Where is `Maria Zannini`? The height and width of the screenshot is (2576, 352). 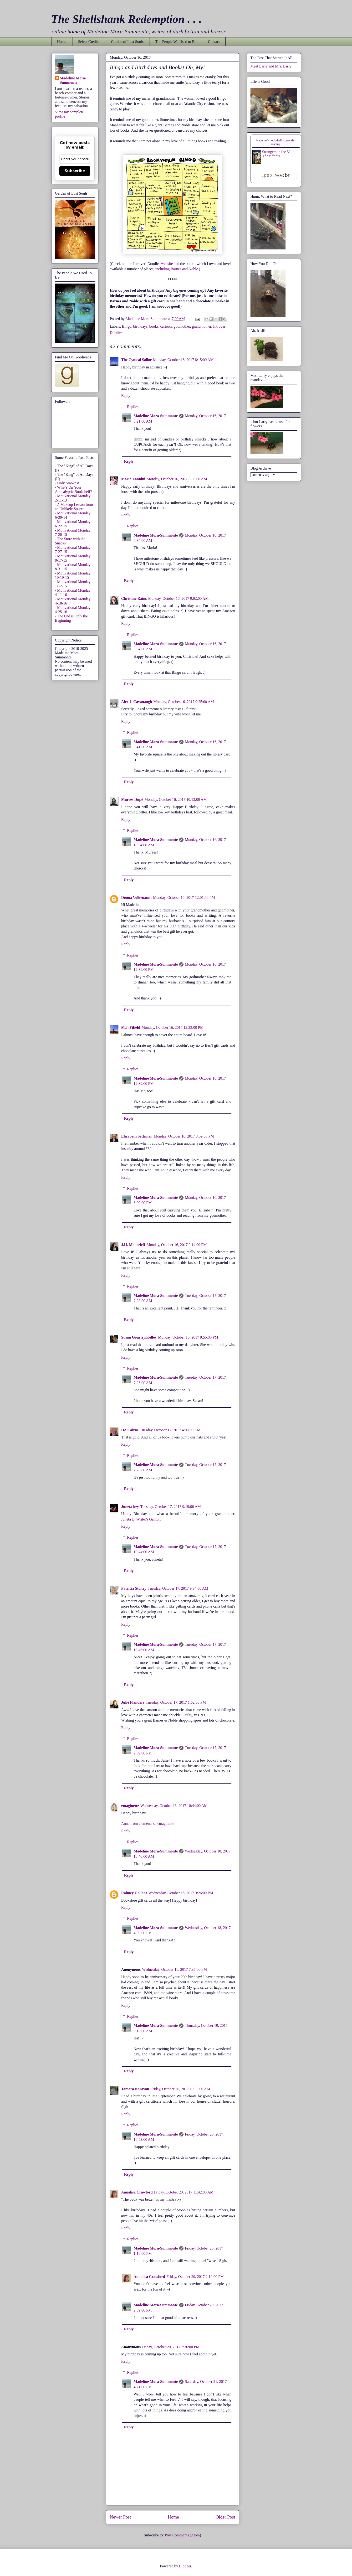
Maria Zannini is located at coordinates (133, 479).